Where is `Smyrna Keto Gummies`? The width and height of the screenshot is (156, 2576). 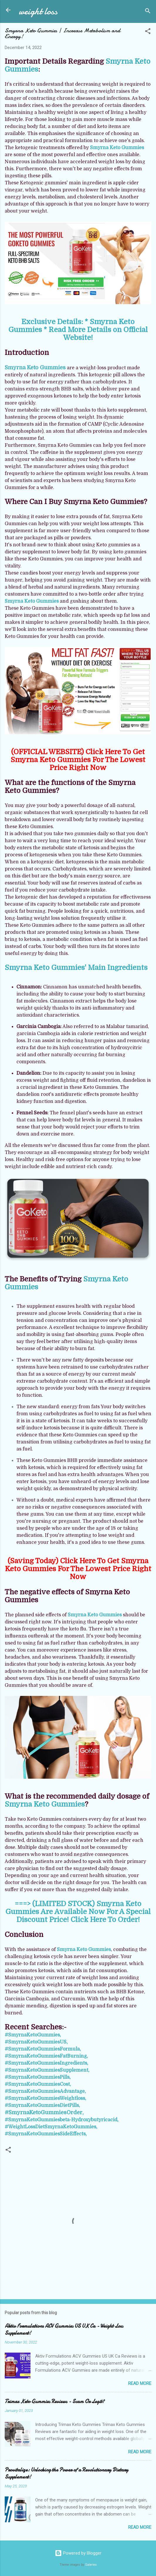
Smyrna Keto Gummies is located at coordinates (117, 147).